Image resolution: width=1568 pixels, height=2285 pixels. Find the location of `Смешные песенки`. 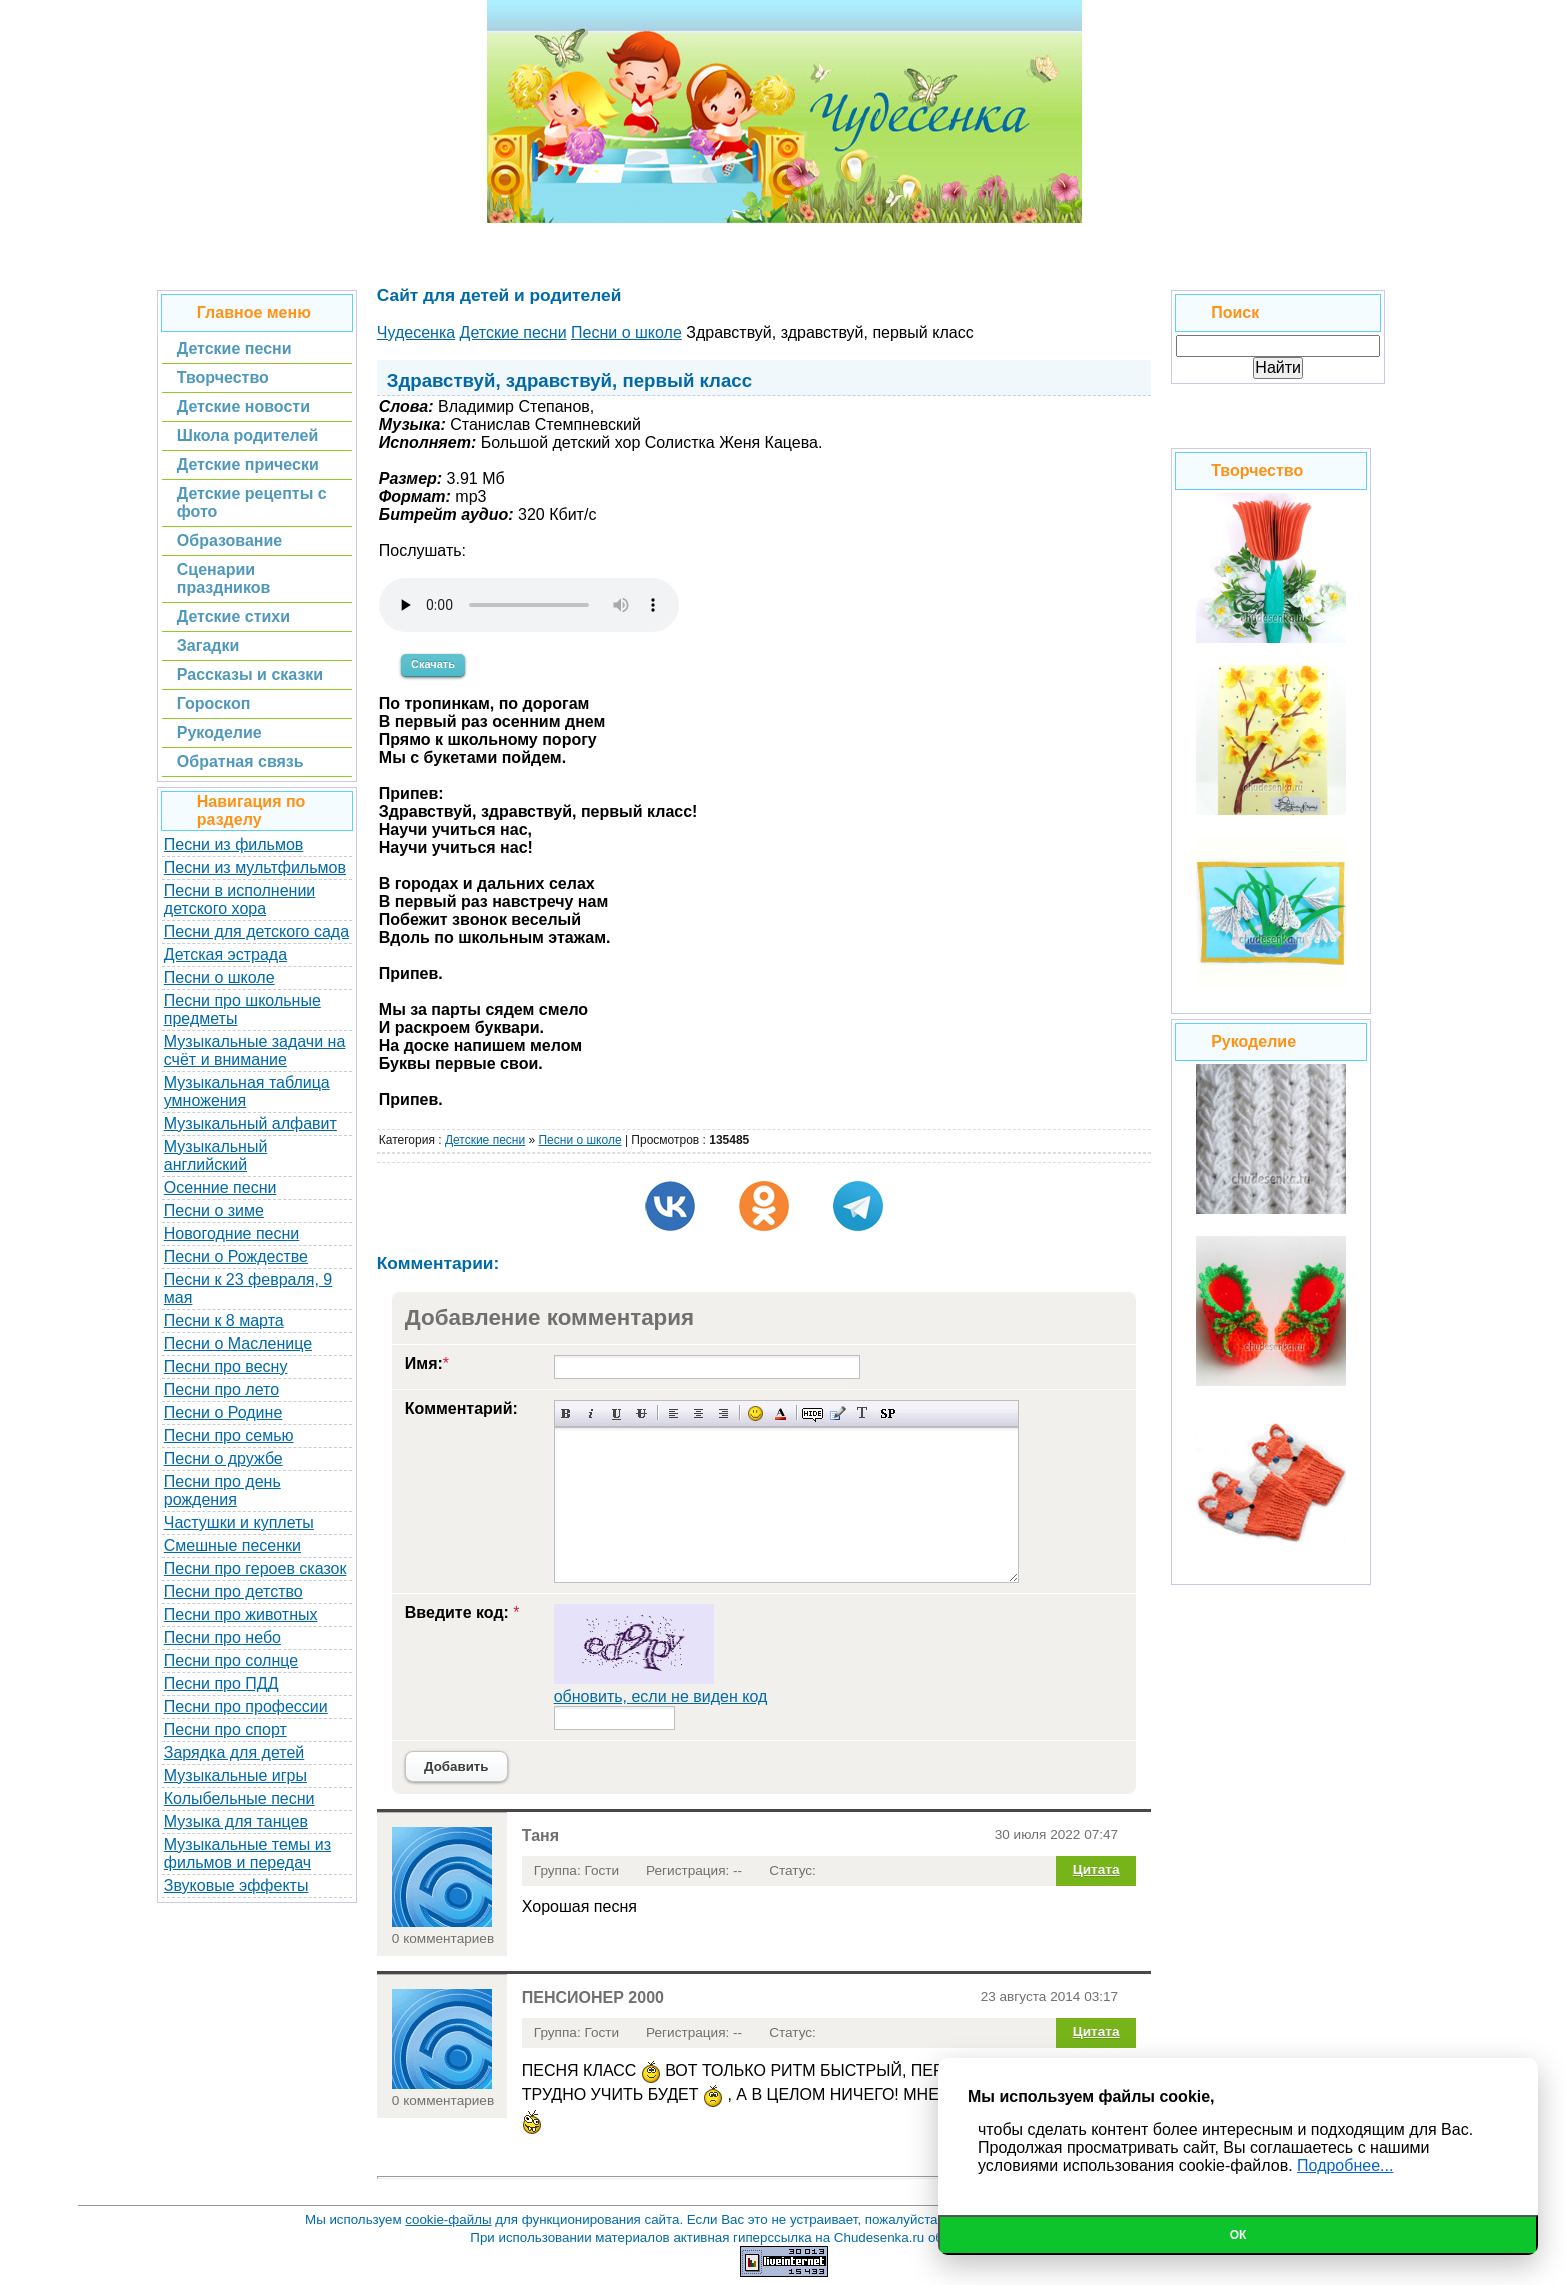

Смешные песенки is located at coordinates (232, 1545).